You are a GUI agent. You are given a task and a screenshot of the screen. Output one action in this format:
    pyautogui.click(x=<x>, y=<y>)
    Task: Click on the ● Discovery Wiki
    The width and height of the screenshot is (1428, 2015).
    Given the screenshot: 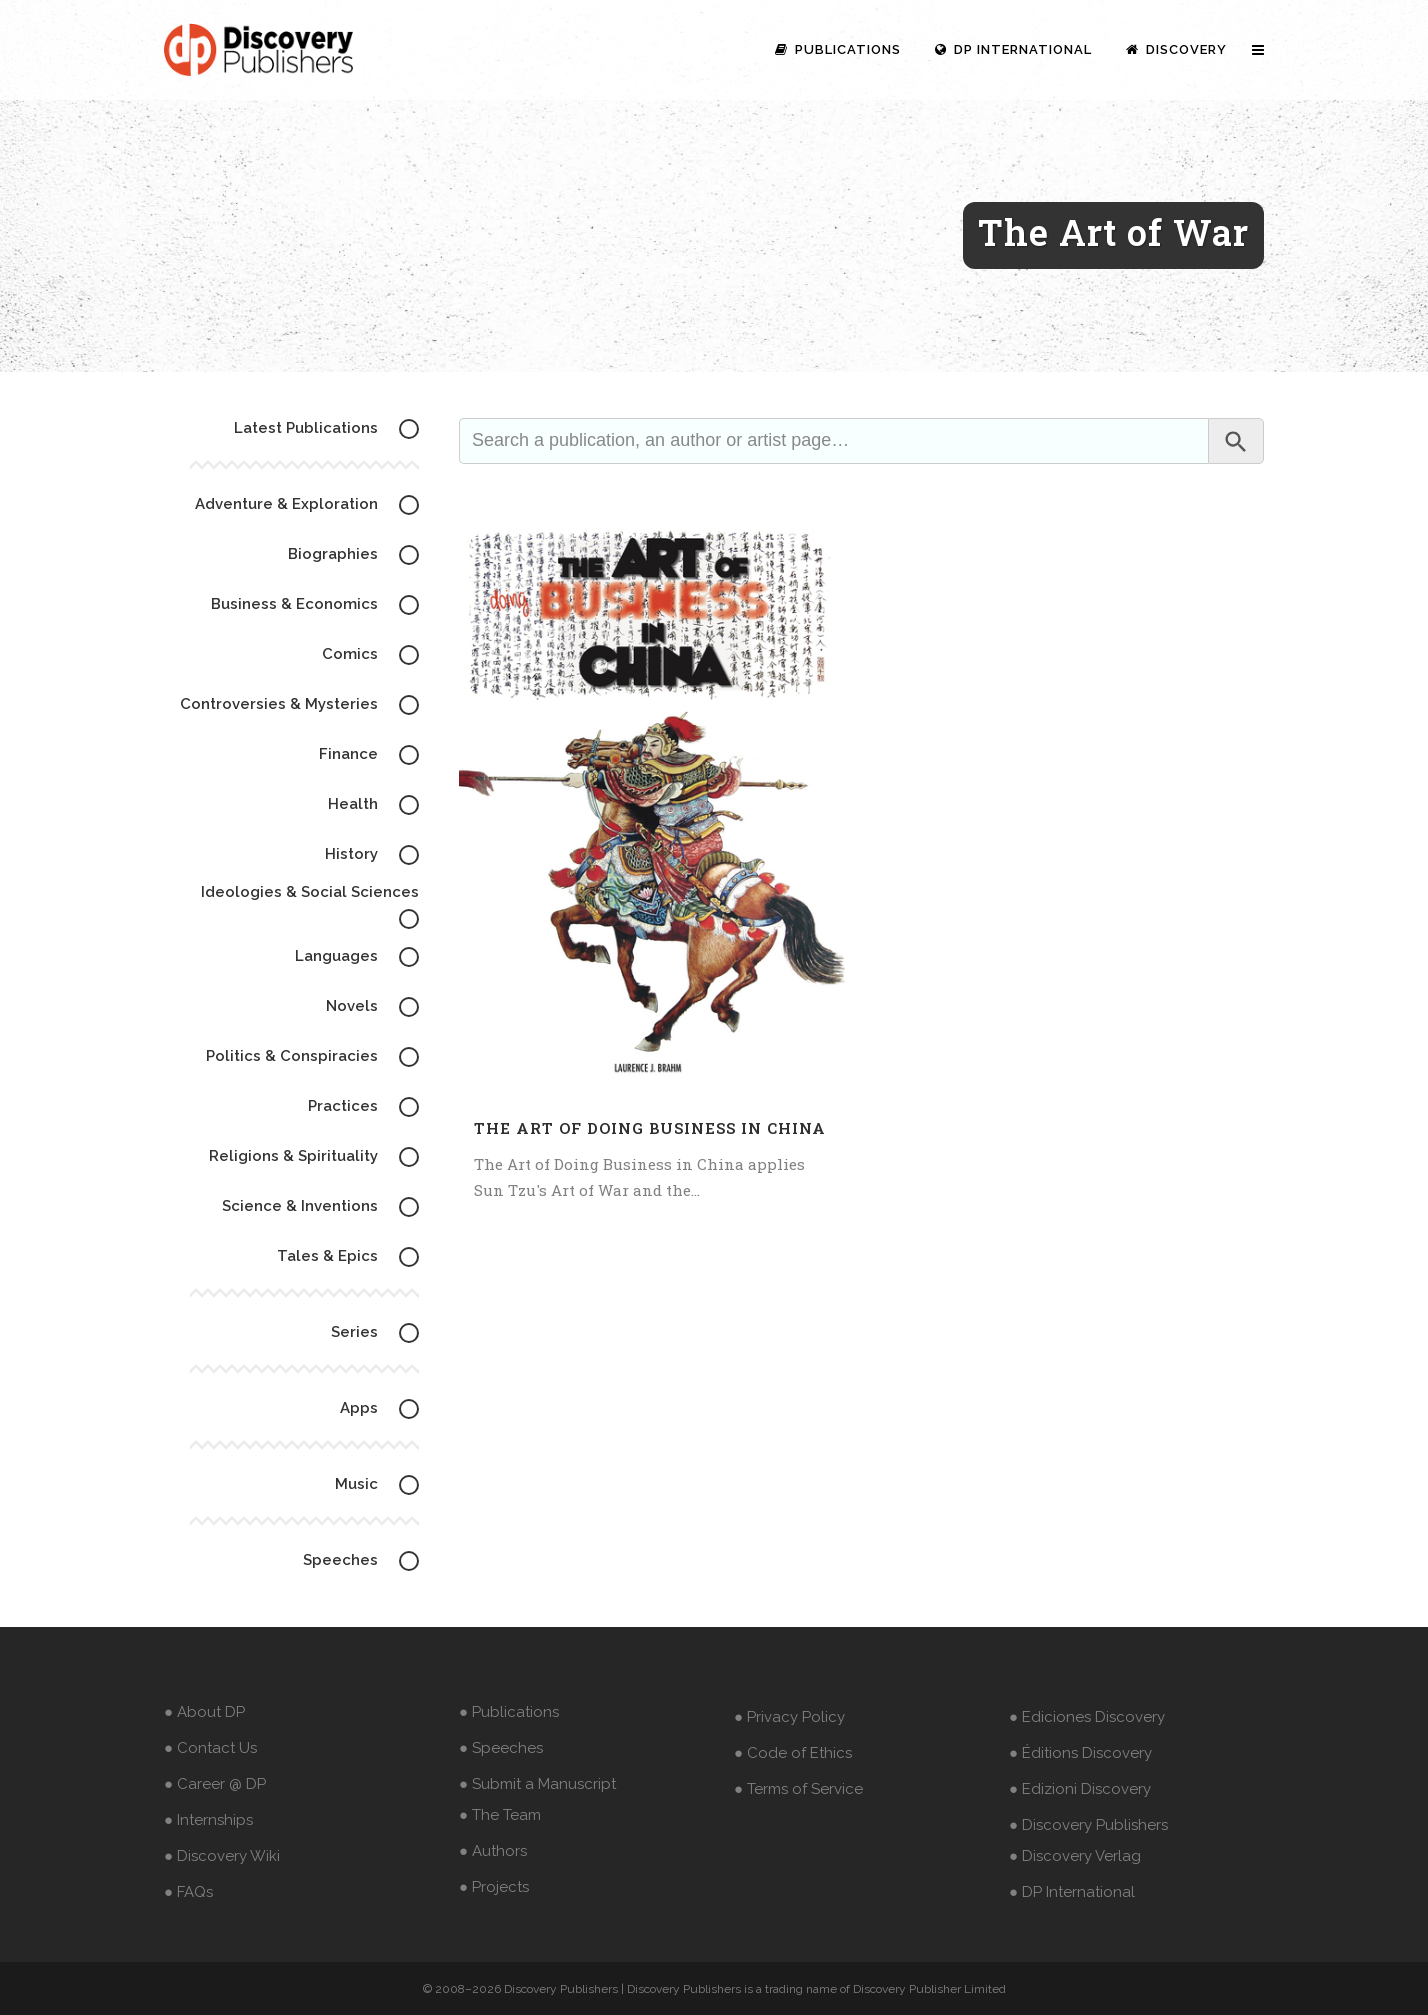 What is the action you would take?
    pyautogui.click(x=222, y=1856)
    